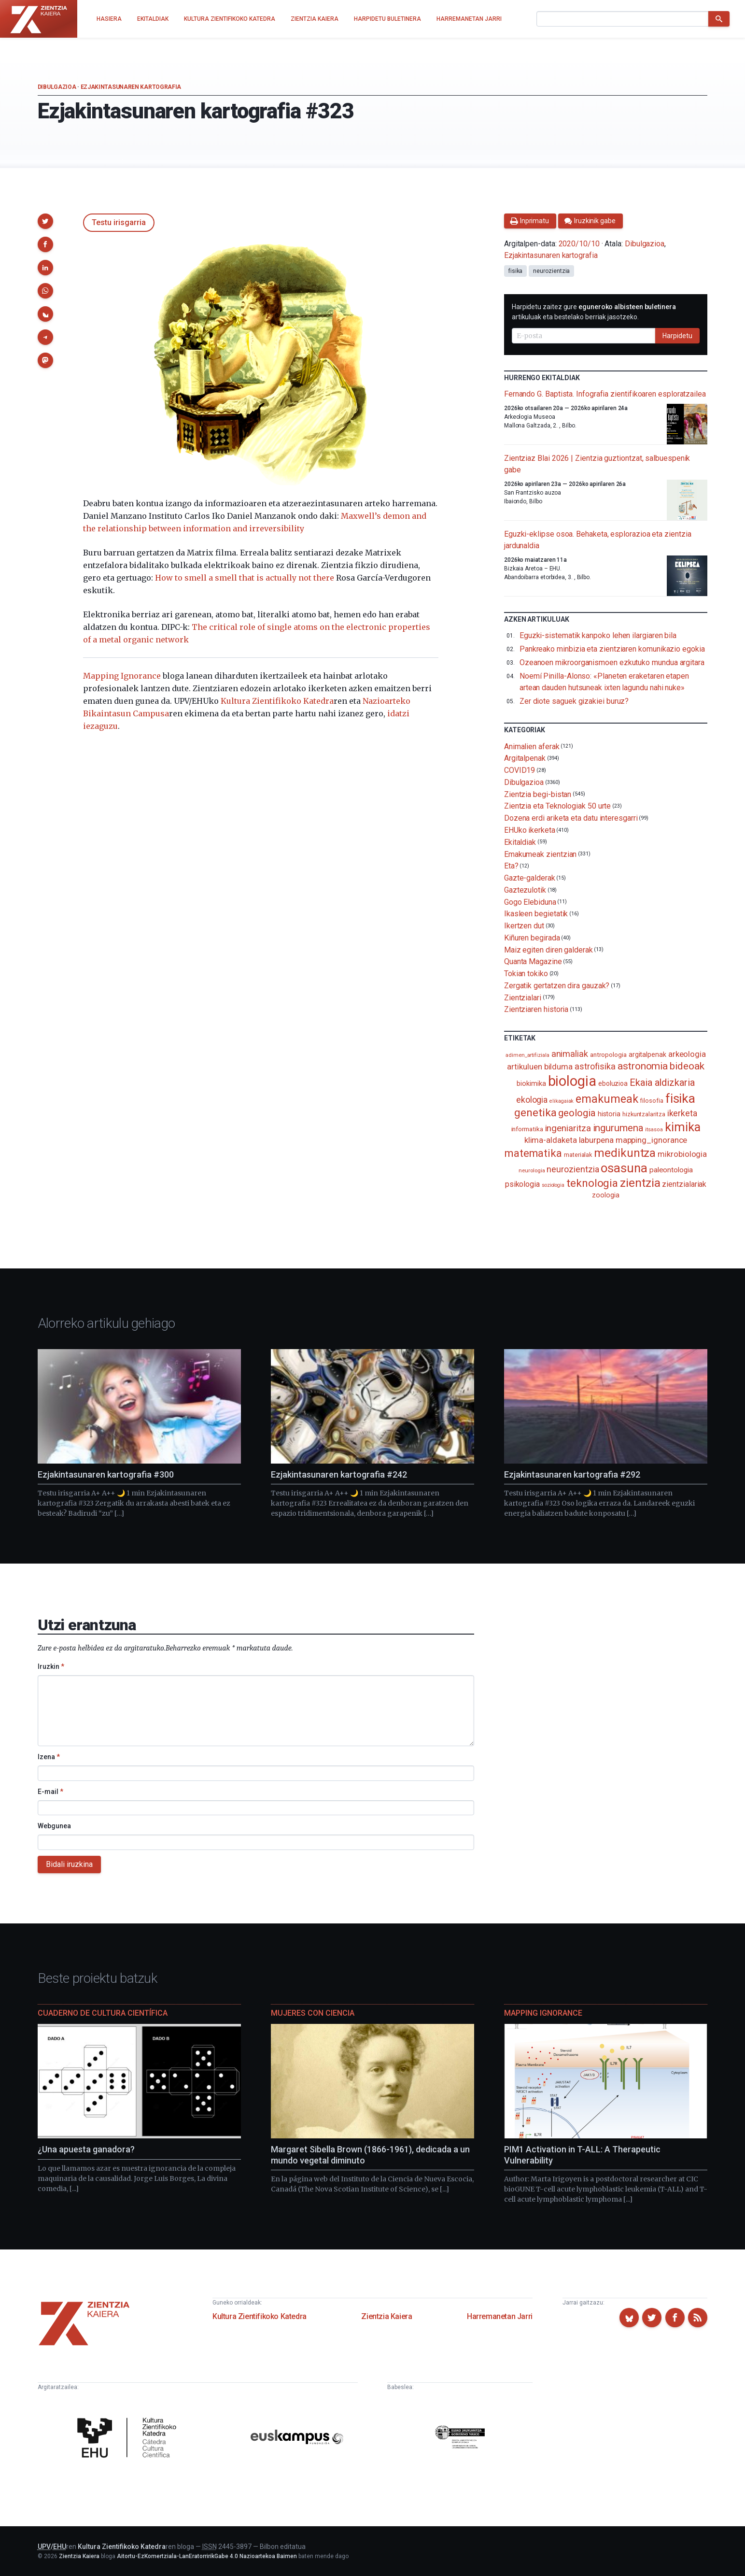  Describe the element at coordinates (86, 2149) in the screenshot. I see `¿Una apuesta ganadora?` at that location.